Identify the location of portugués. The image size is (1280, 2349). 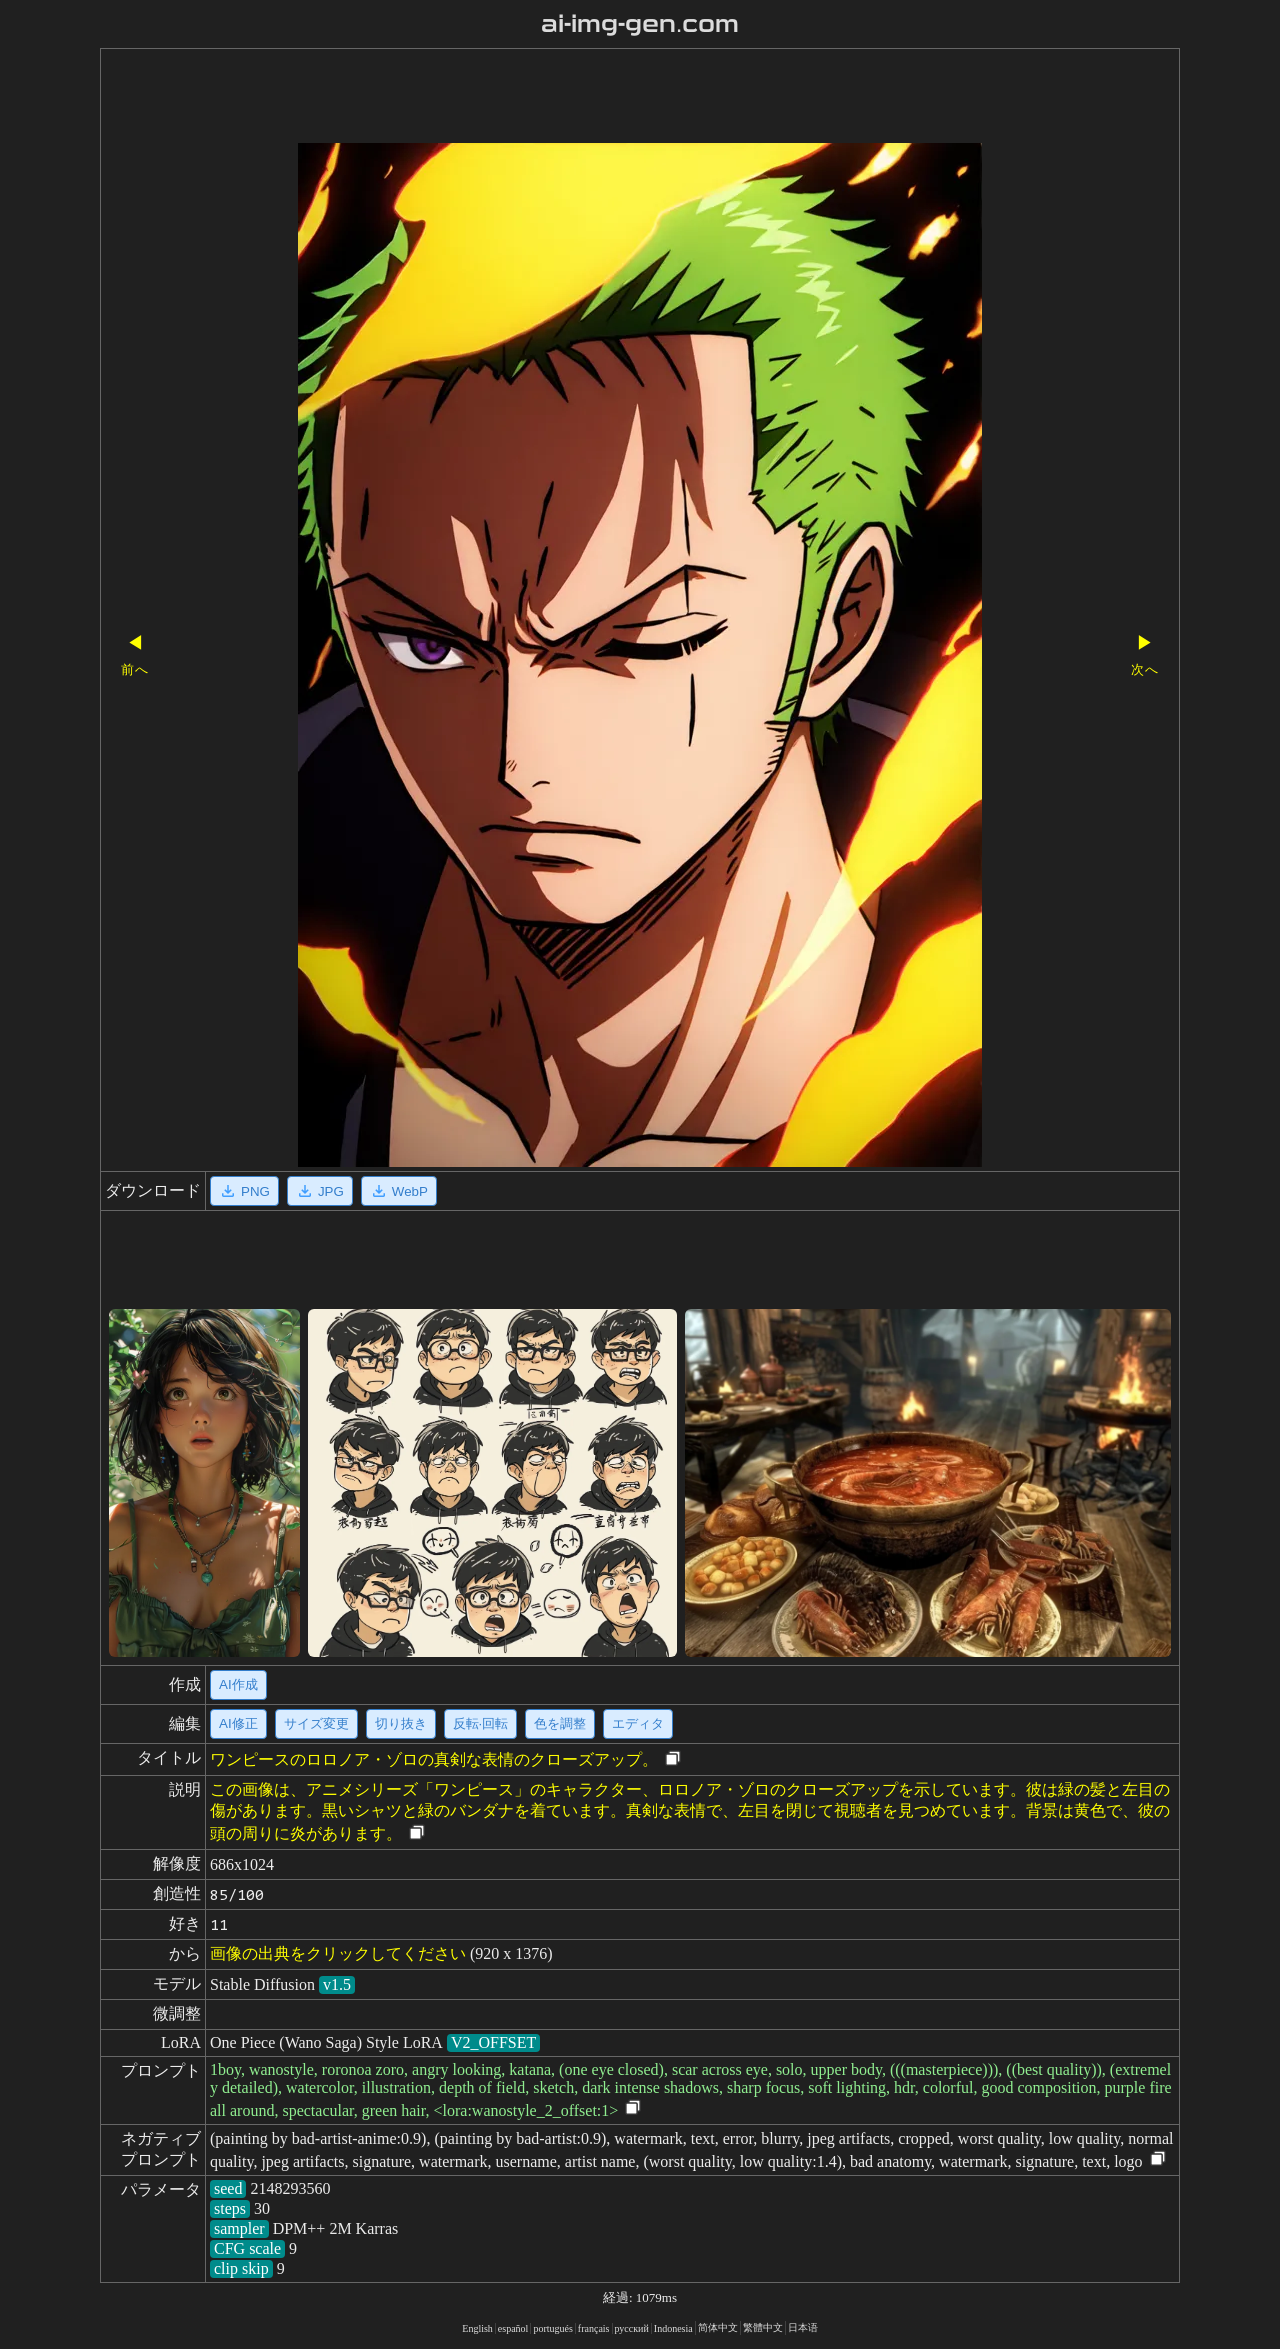
(552, 2328).